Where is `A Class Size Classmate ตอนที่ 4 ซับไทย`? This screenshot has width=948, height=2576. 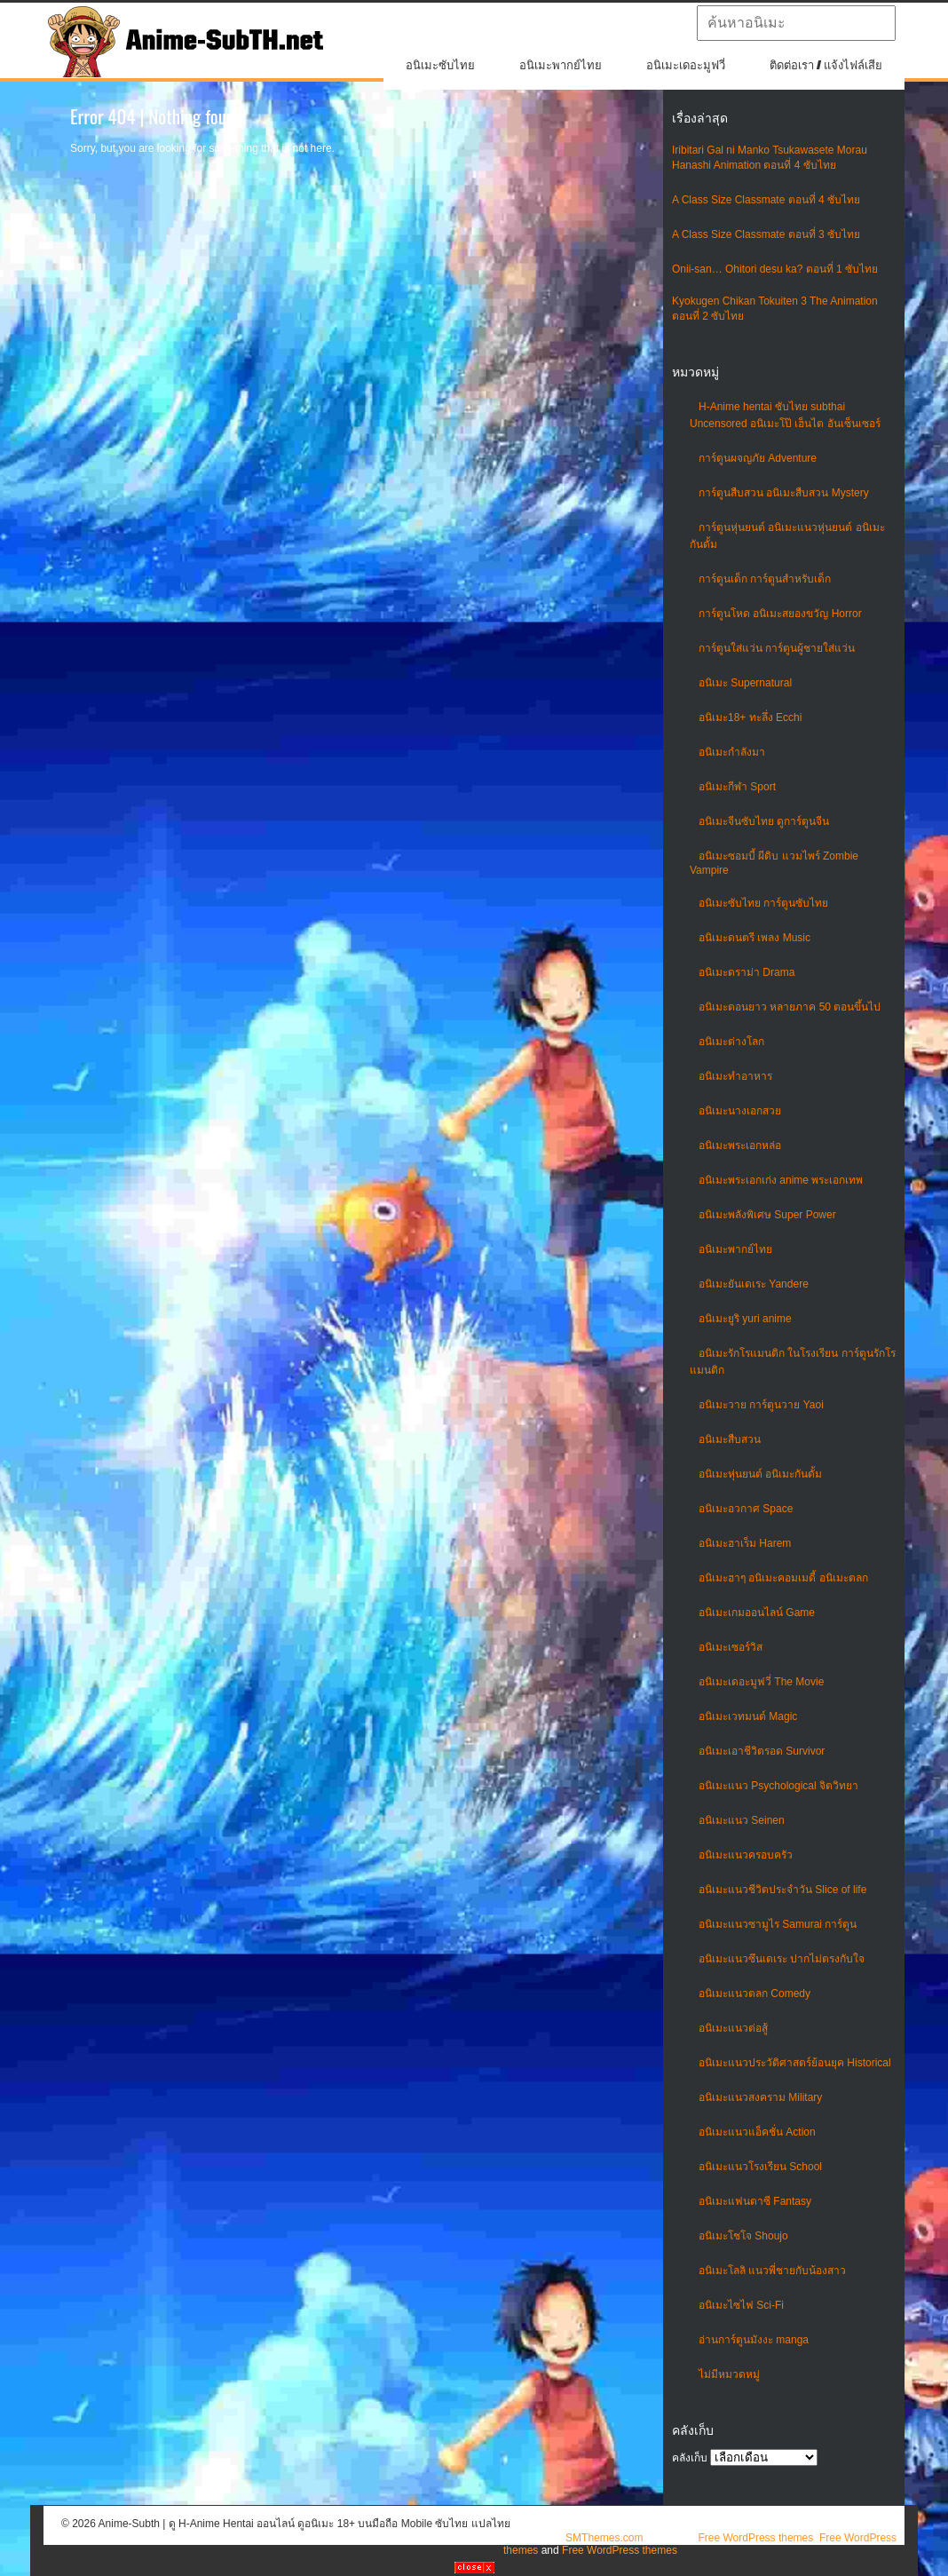 A Class Size Classmate ตอนที่ 4 ซับไทย is located at coordinates (766, 200).